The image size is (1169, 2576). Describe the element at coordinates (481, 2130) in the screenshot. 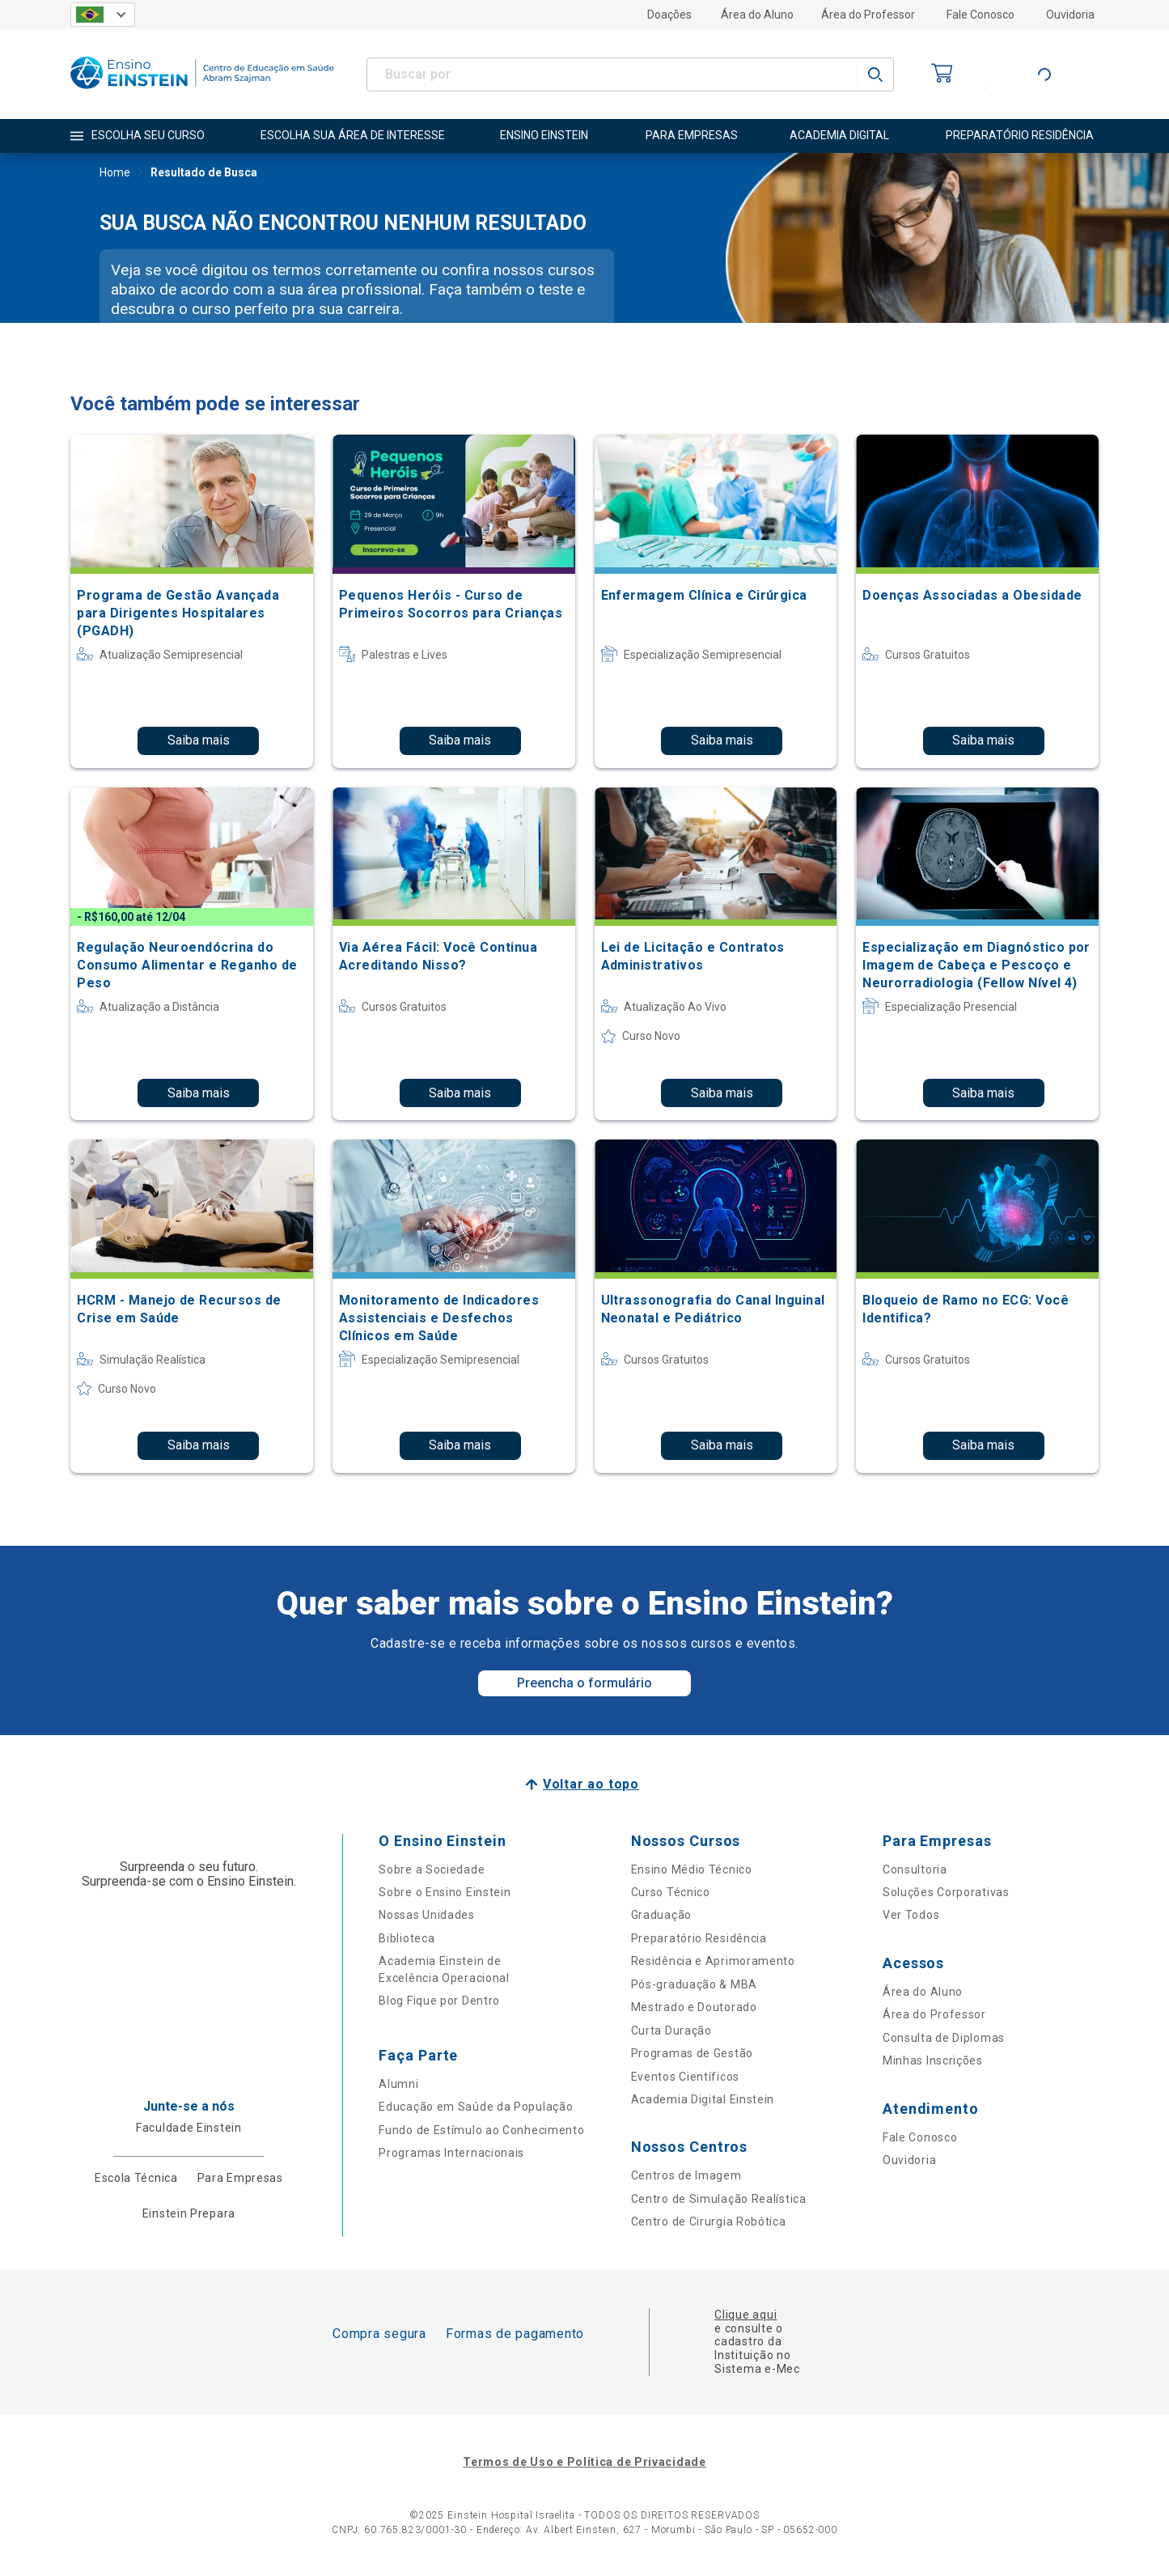

I see `Fundo de Estímulo ao Conhecimento` at that location.